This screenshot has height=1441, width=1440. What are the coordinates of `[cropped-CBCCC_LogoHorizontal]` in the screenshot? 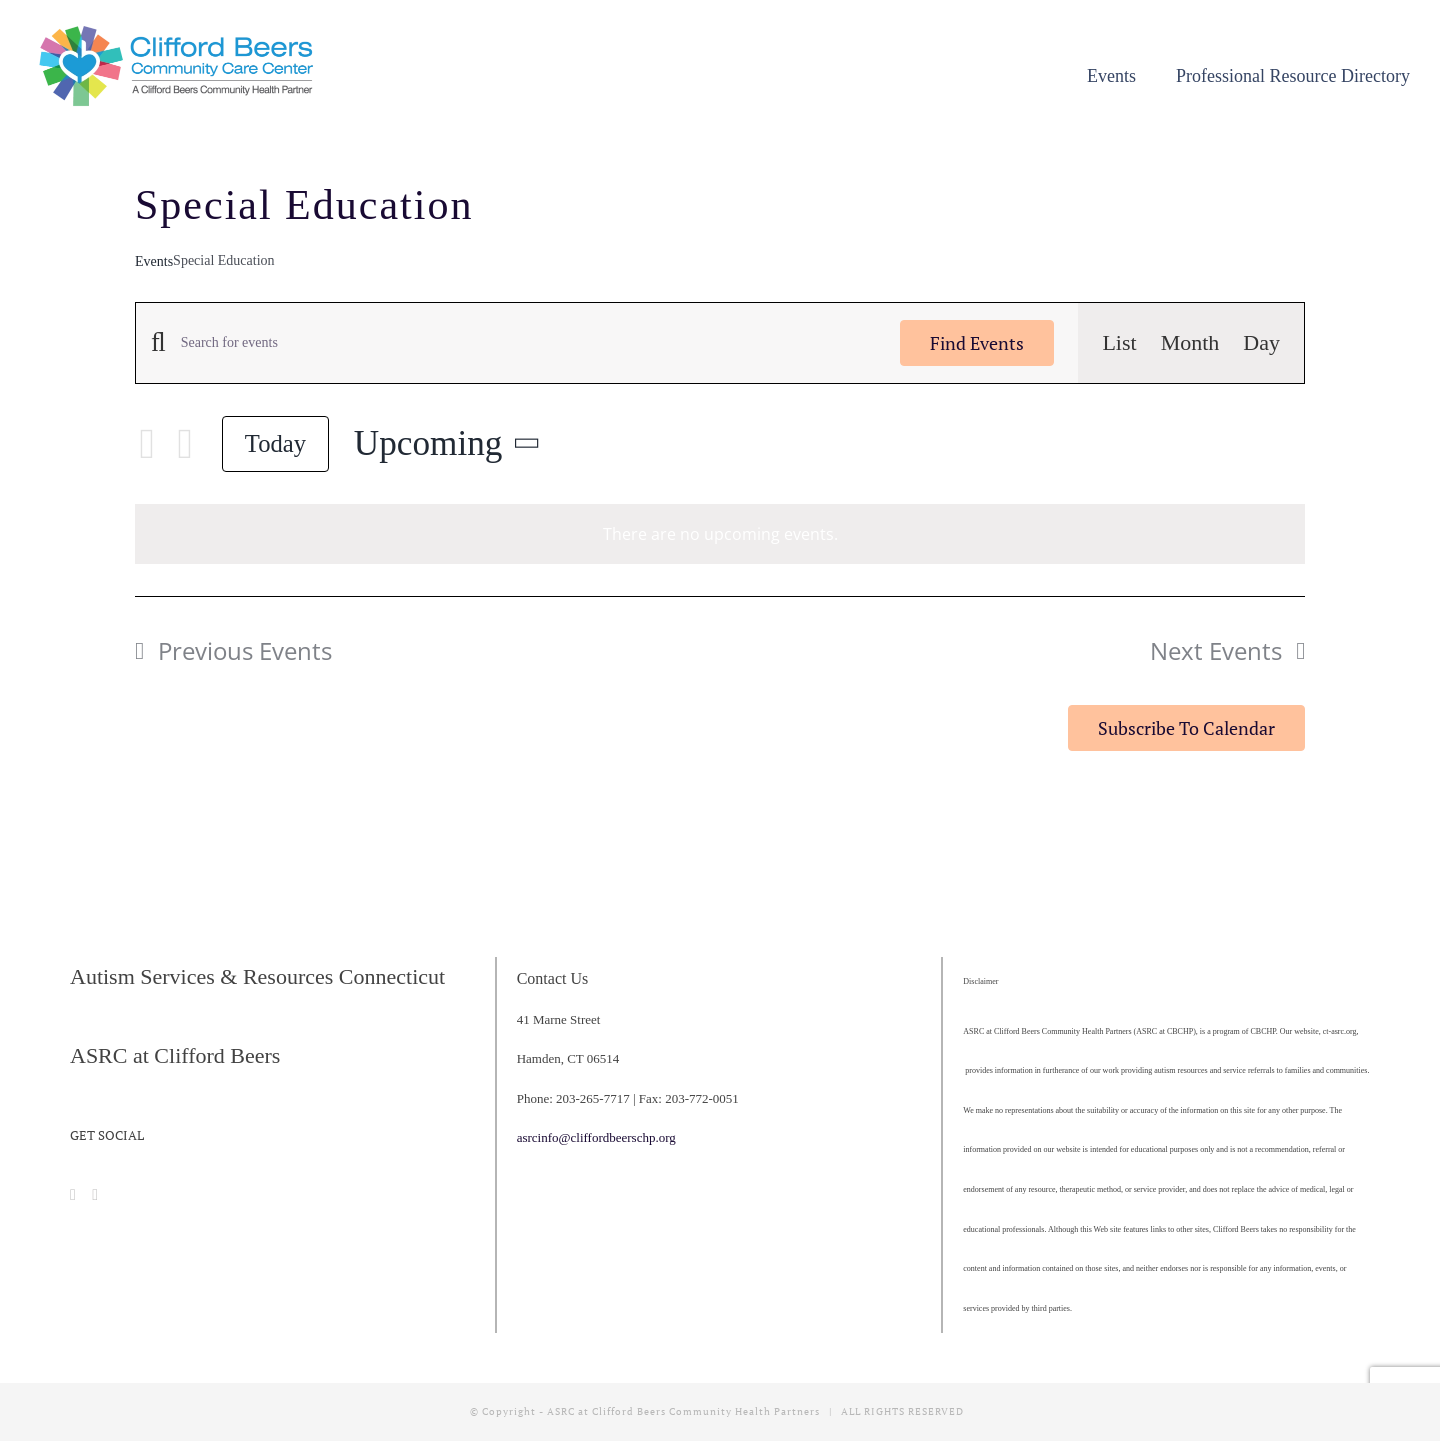 It's located at (180, 31).